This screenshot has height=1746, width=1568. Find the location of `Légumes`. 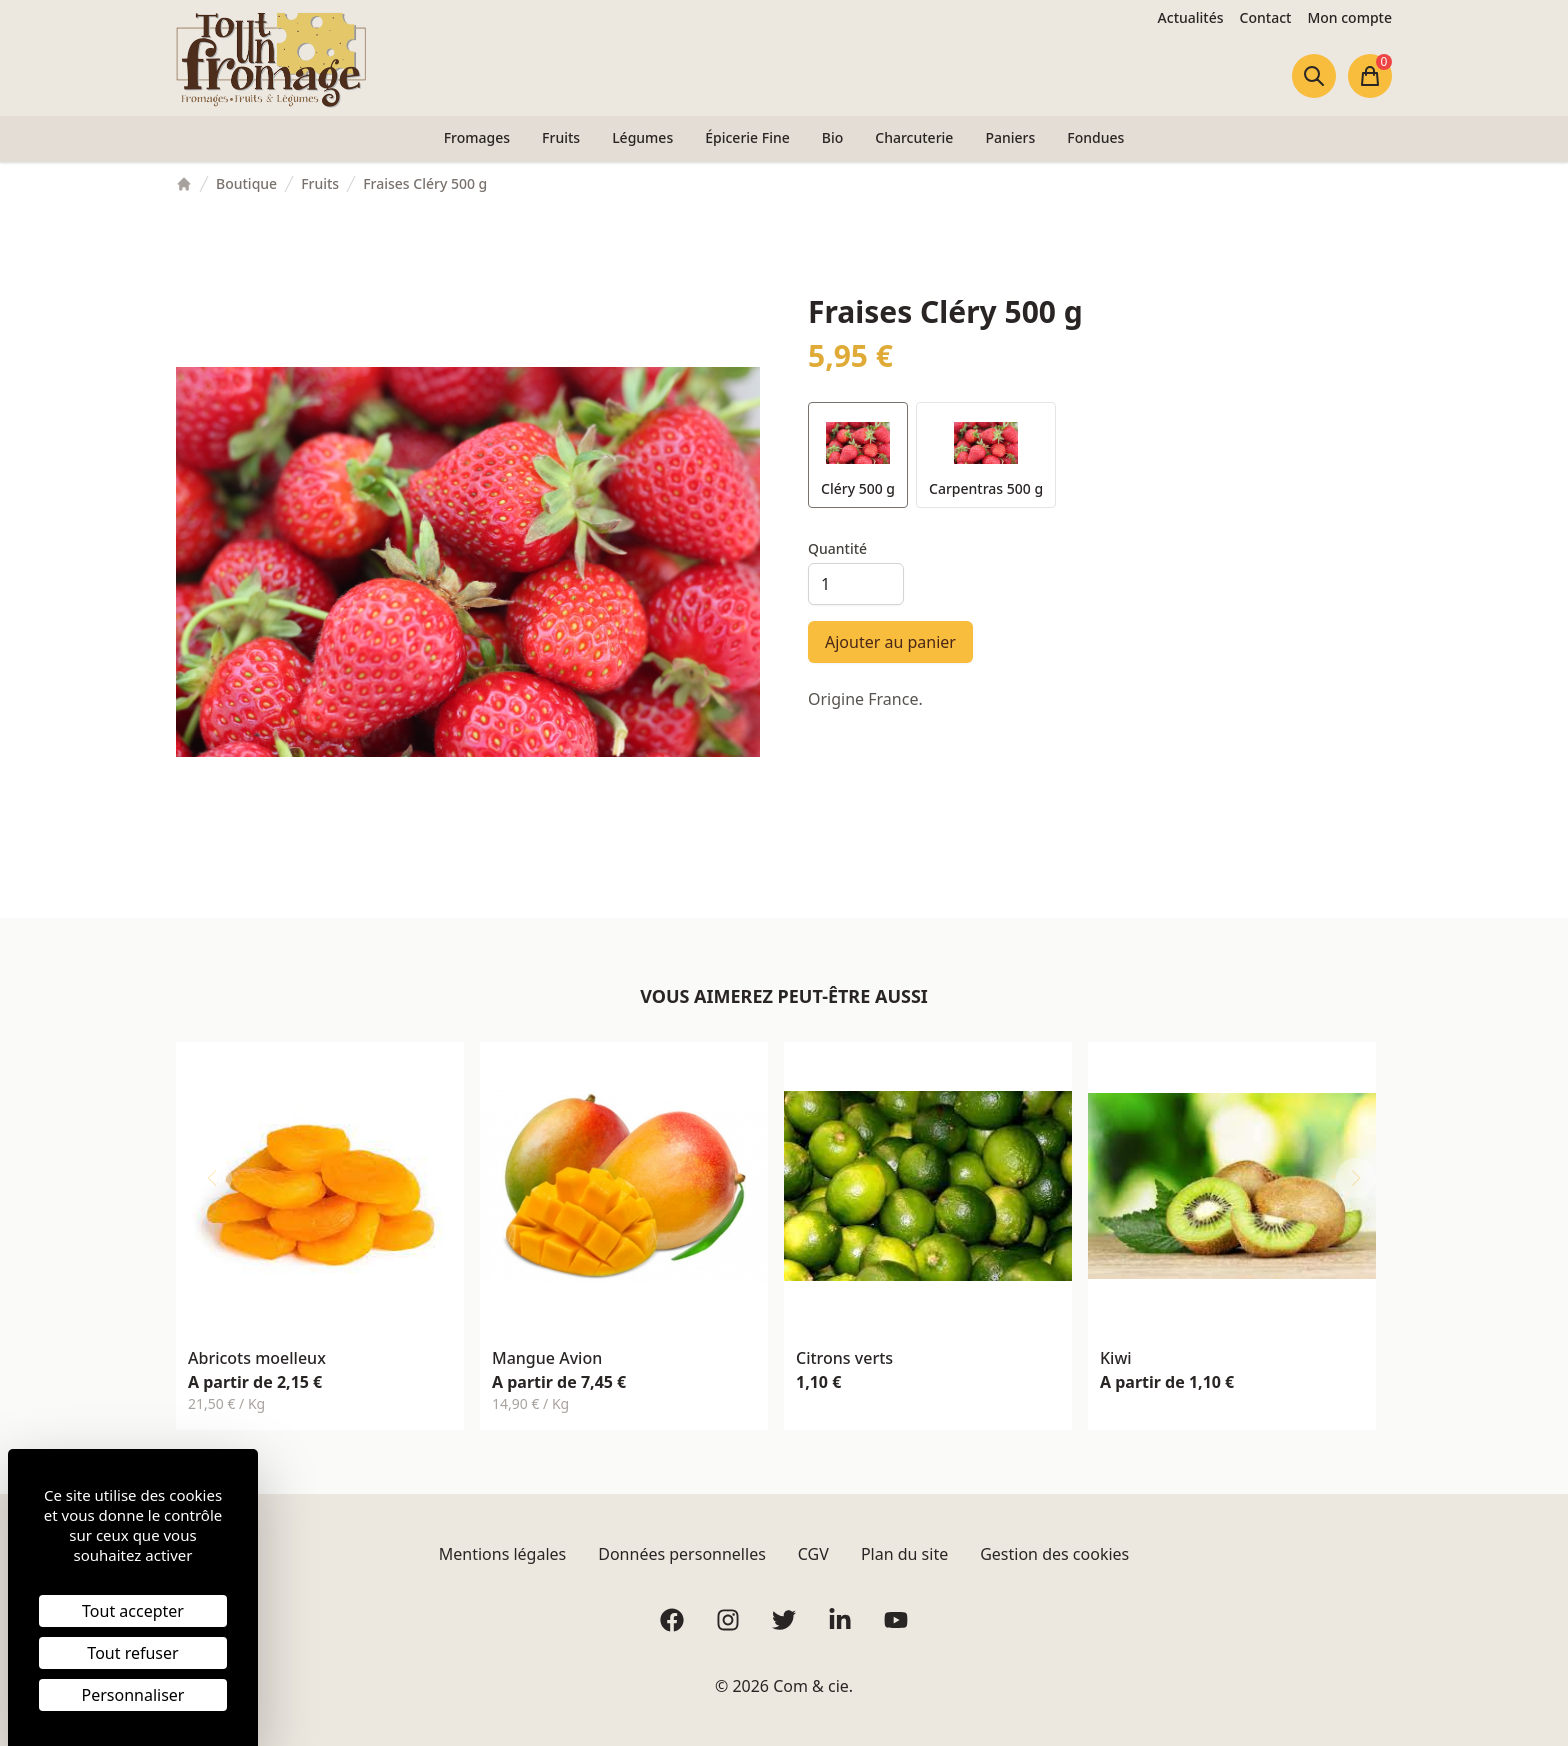

Légumes is located at coordinates (642, 137).